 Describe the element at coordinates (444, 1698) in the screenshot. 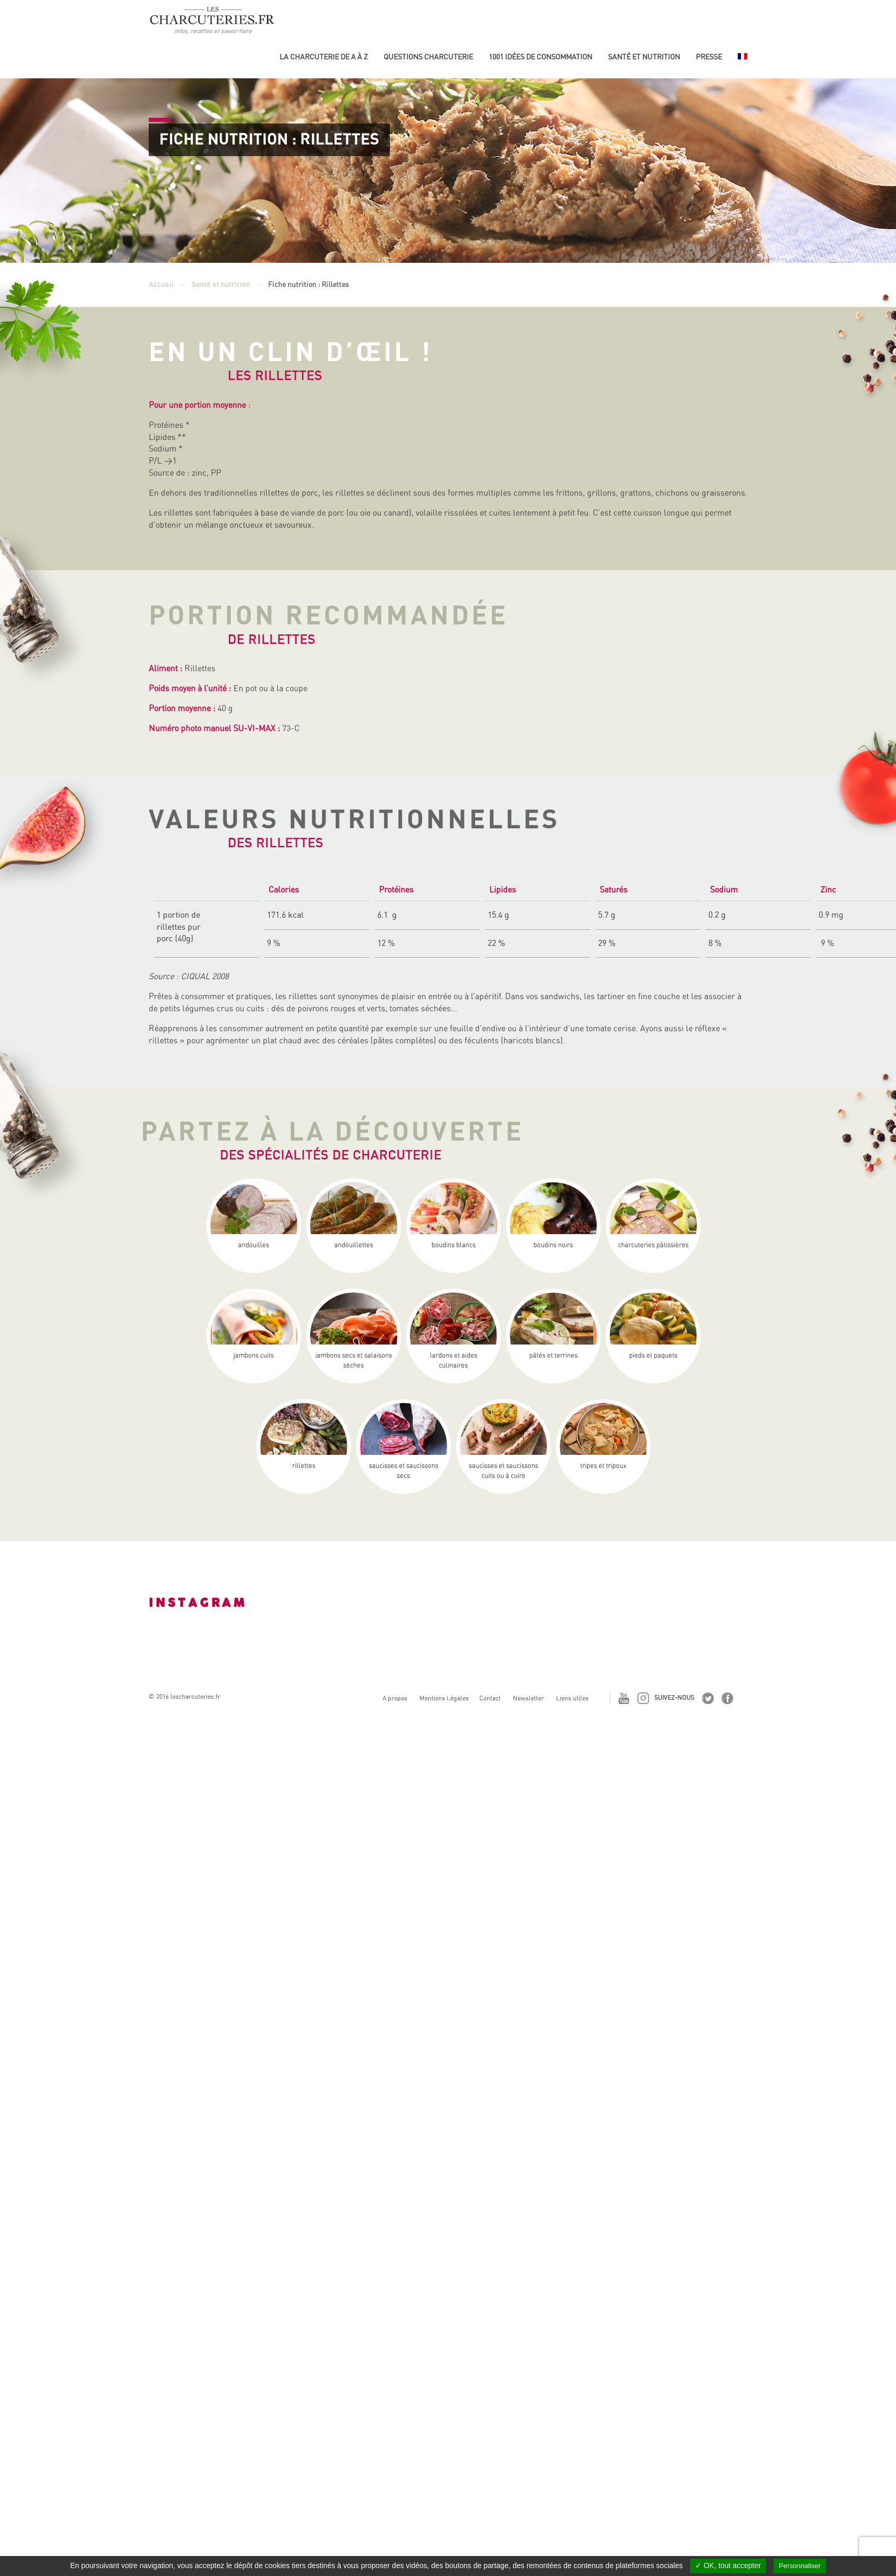

I see `Mentions Légales` at that location.